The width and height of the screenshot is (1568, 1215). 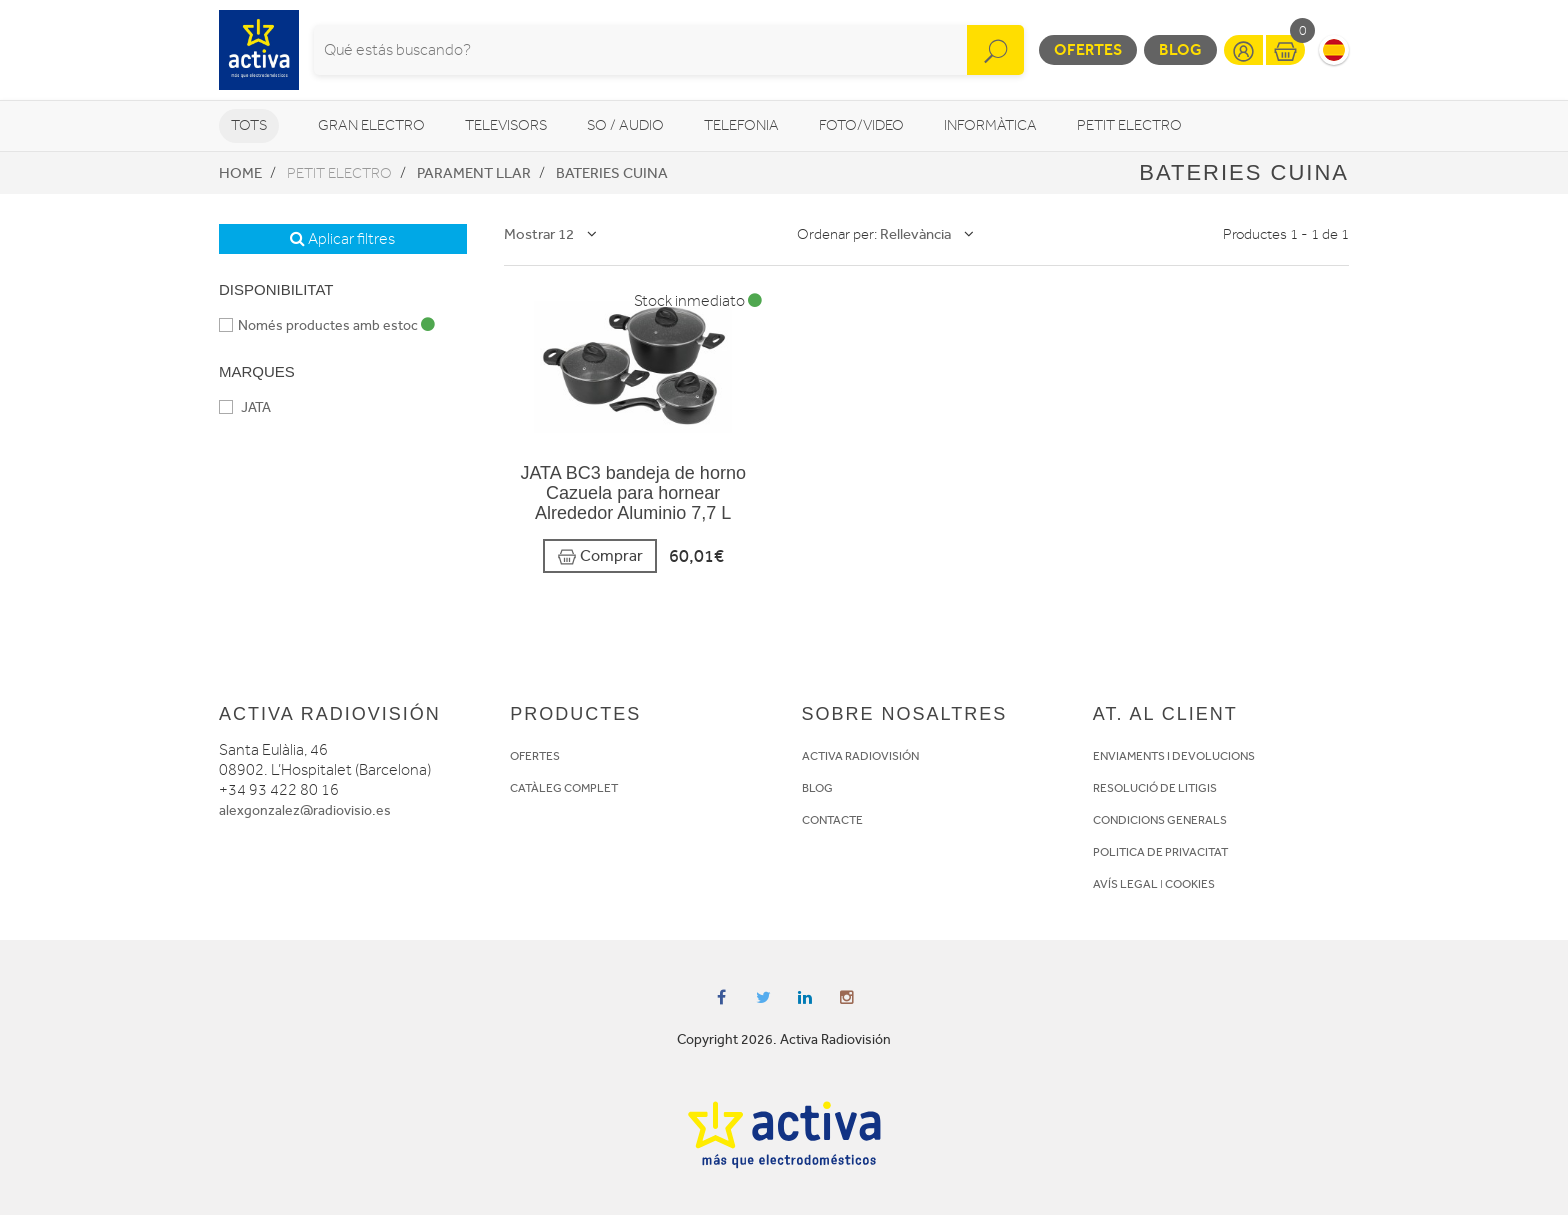 I want to click on Telefonia, so click(x=741, y=125).